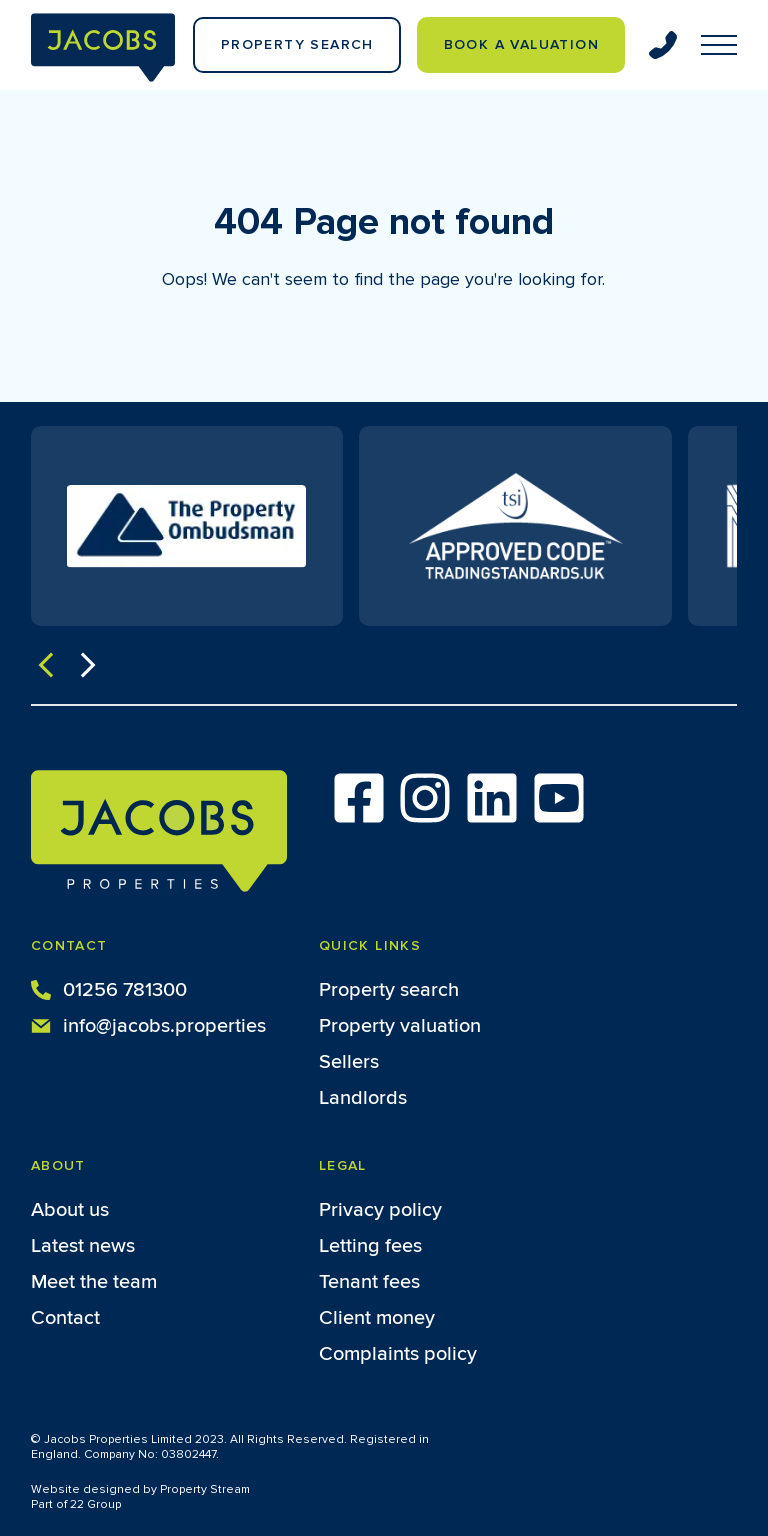 This screenshot has width=768, height=1536. Describe the element at coordinates (148, 1024) in the screenshot. I see `info@jacobs.properties` at that location.